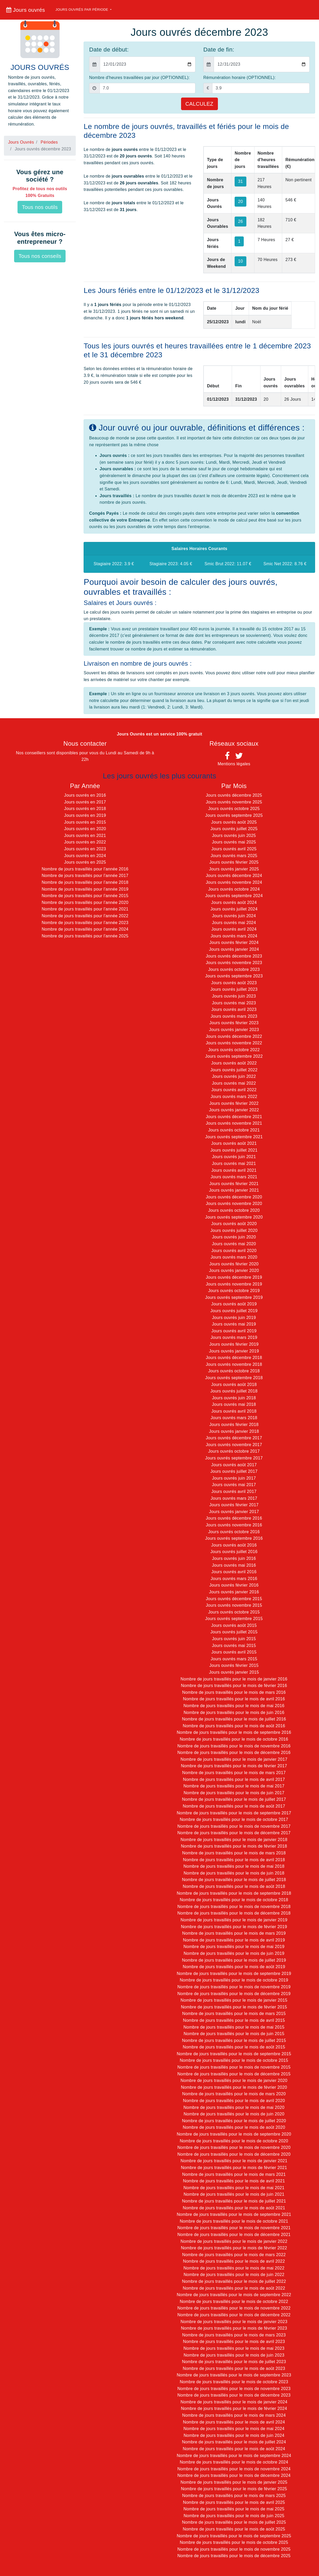  I want to click on Nombre de jours travaillés pour le mois de novembre 2025, so click(234, 2549).